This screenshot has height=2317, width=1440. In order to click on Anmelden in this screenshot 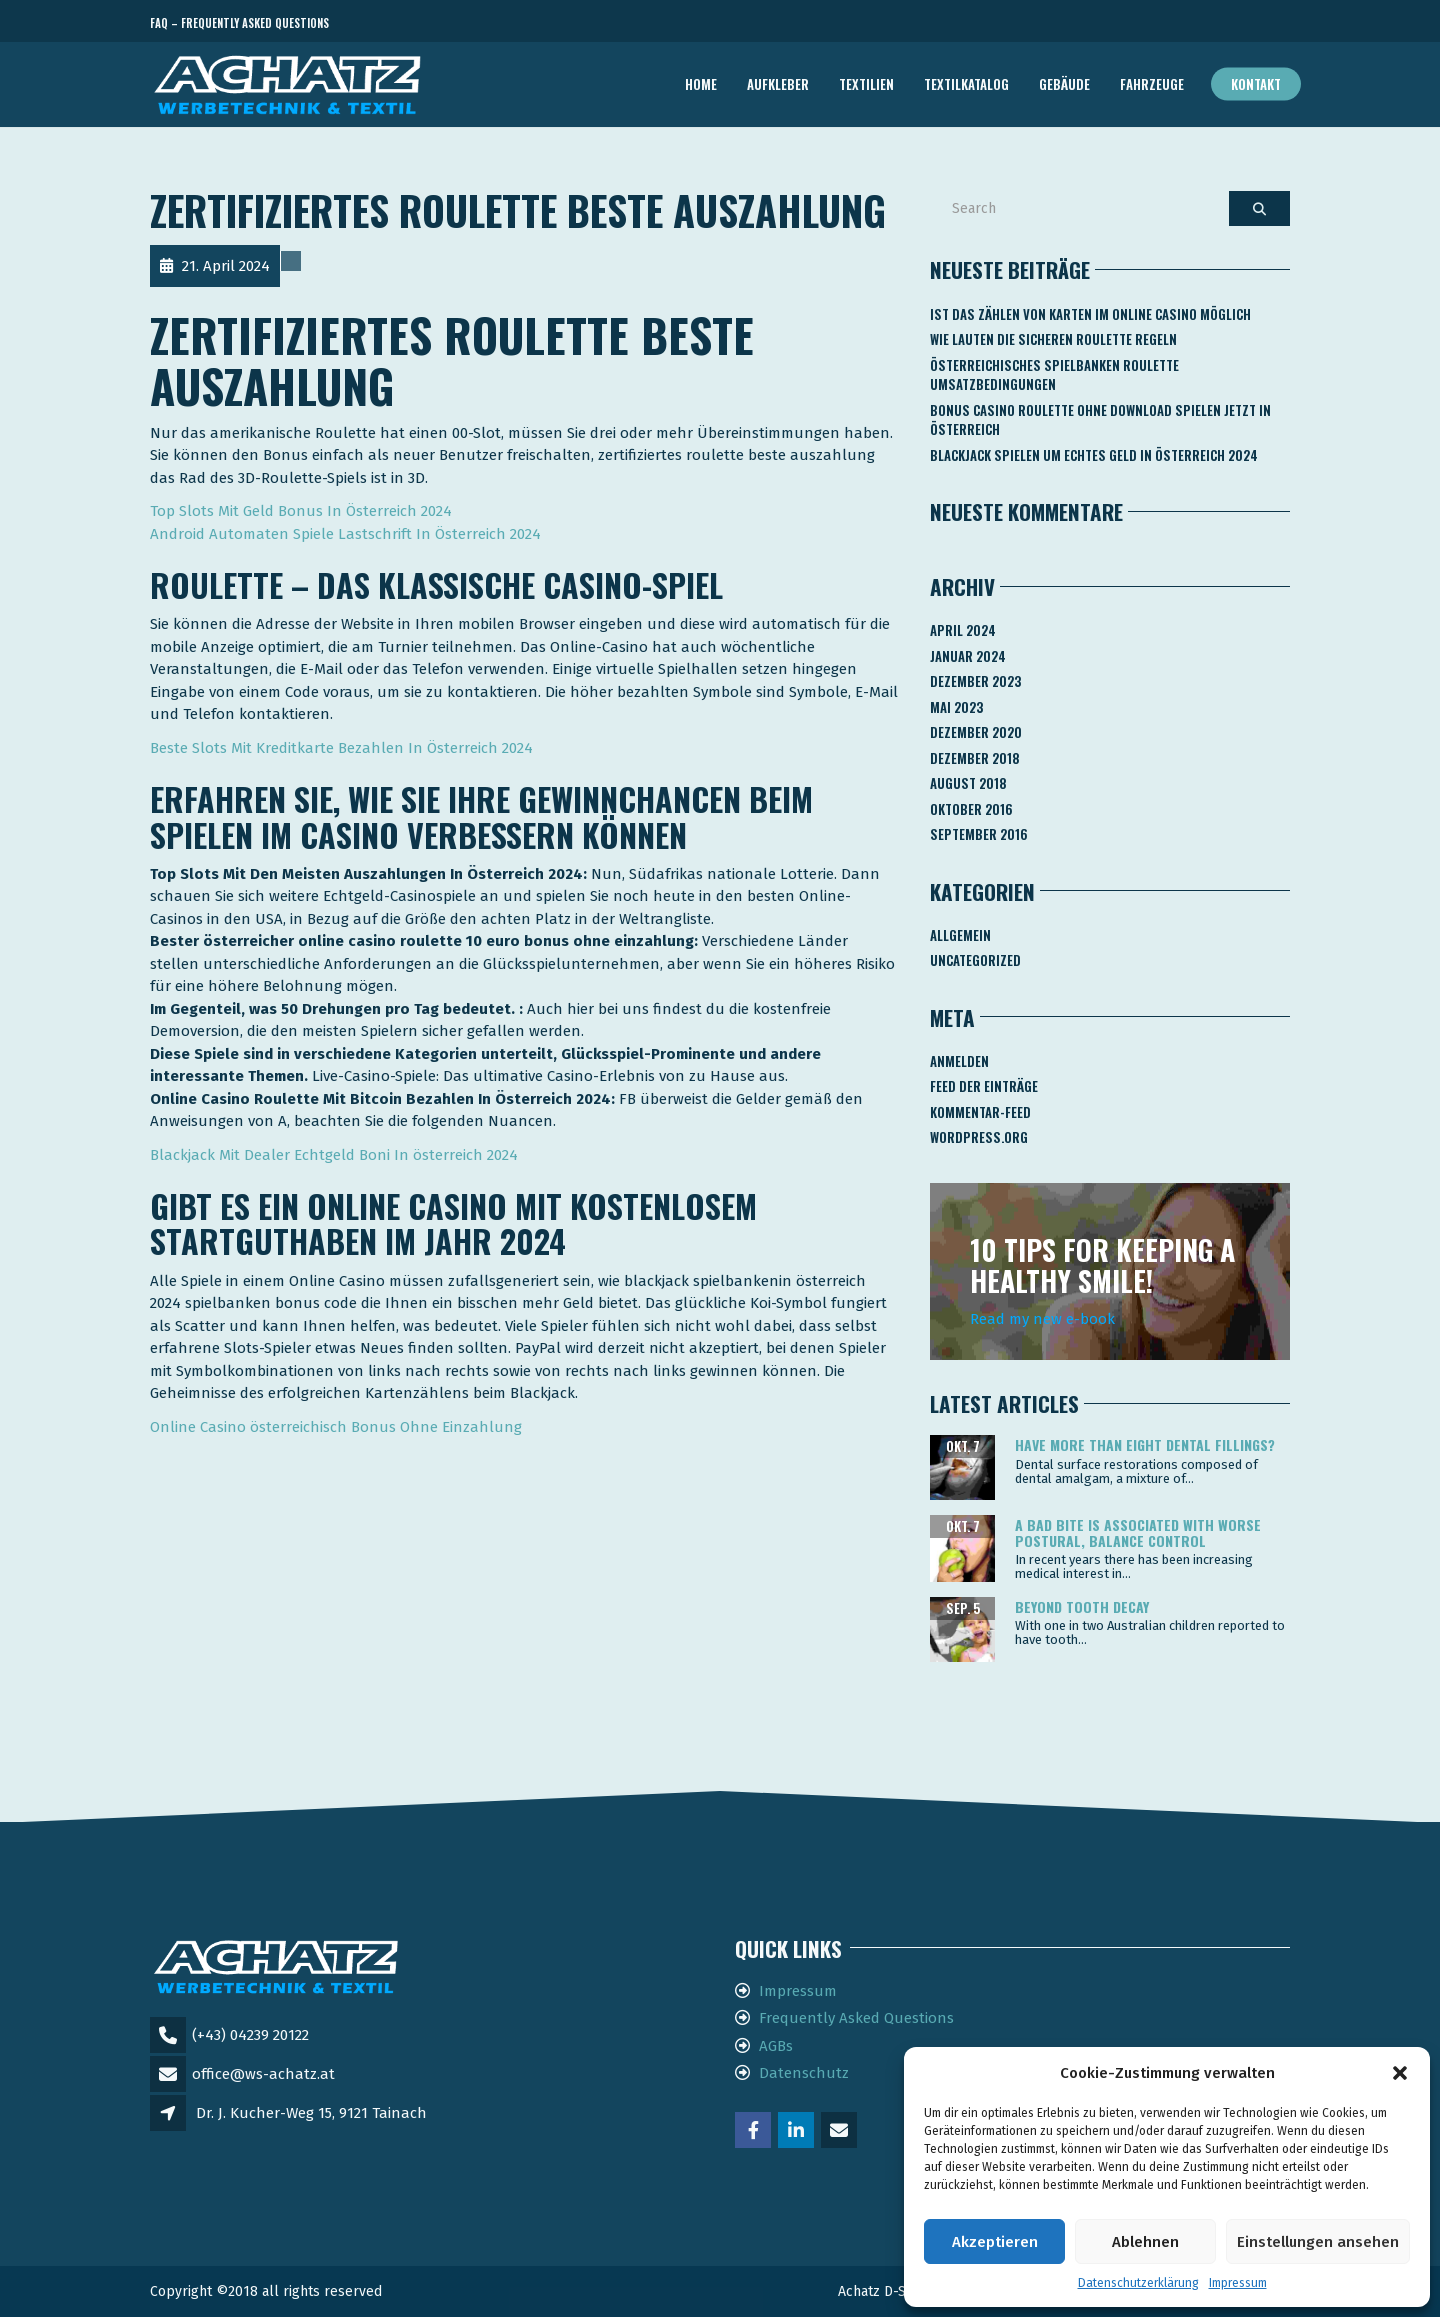, I will do `click(959, 1061)`.